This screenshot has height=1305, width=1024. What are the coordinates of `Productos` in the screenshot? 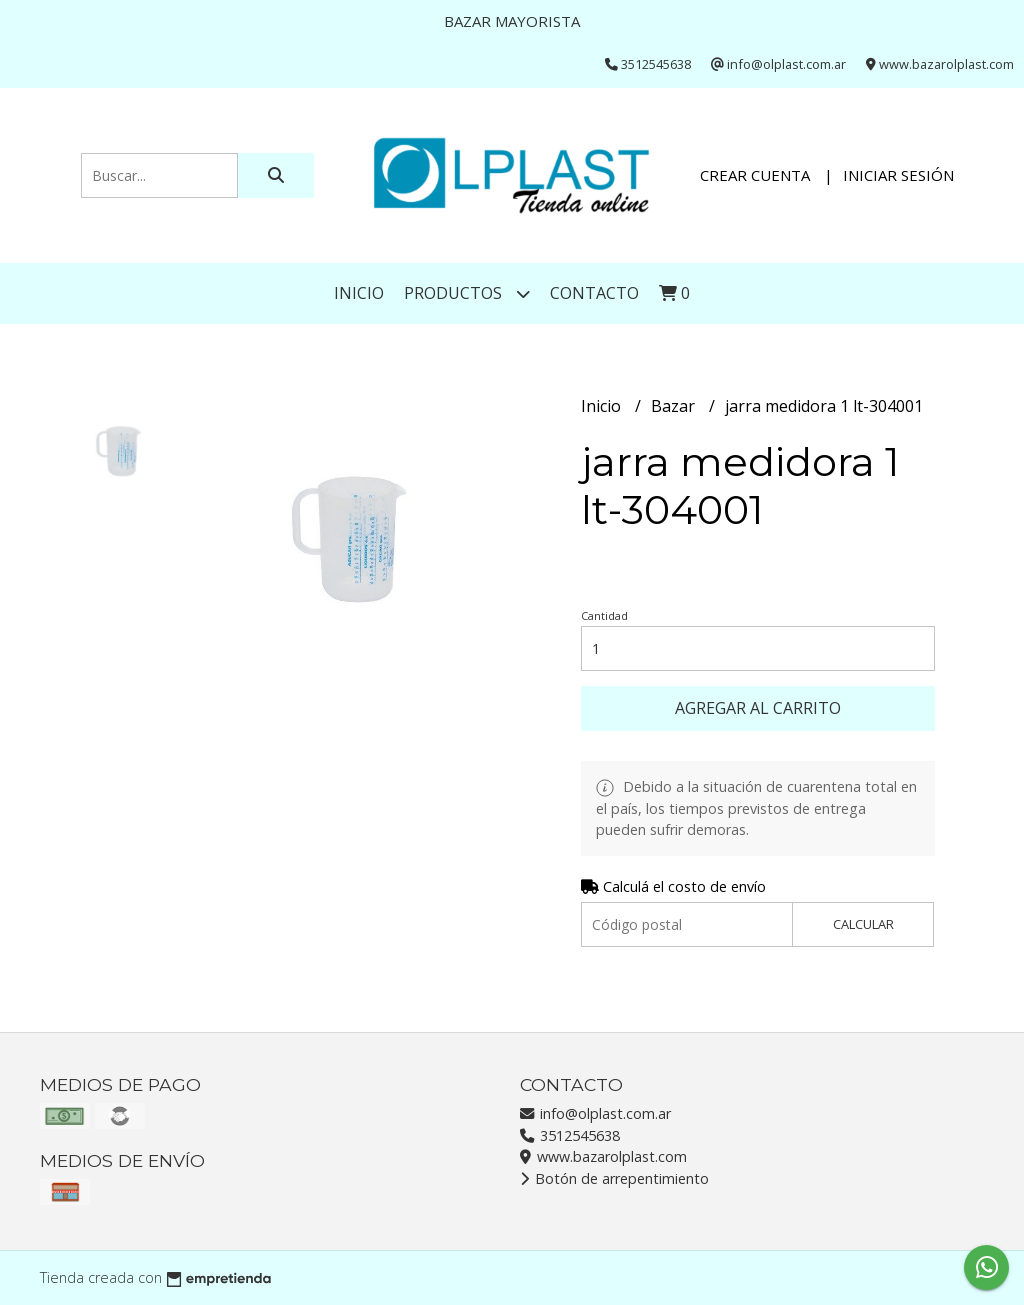 It's located at (467, 293).